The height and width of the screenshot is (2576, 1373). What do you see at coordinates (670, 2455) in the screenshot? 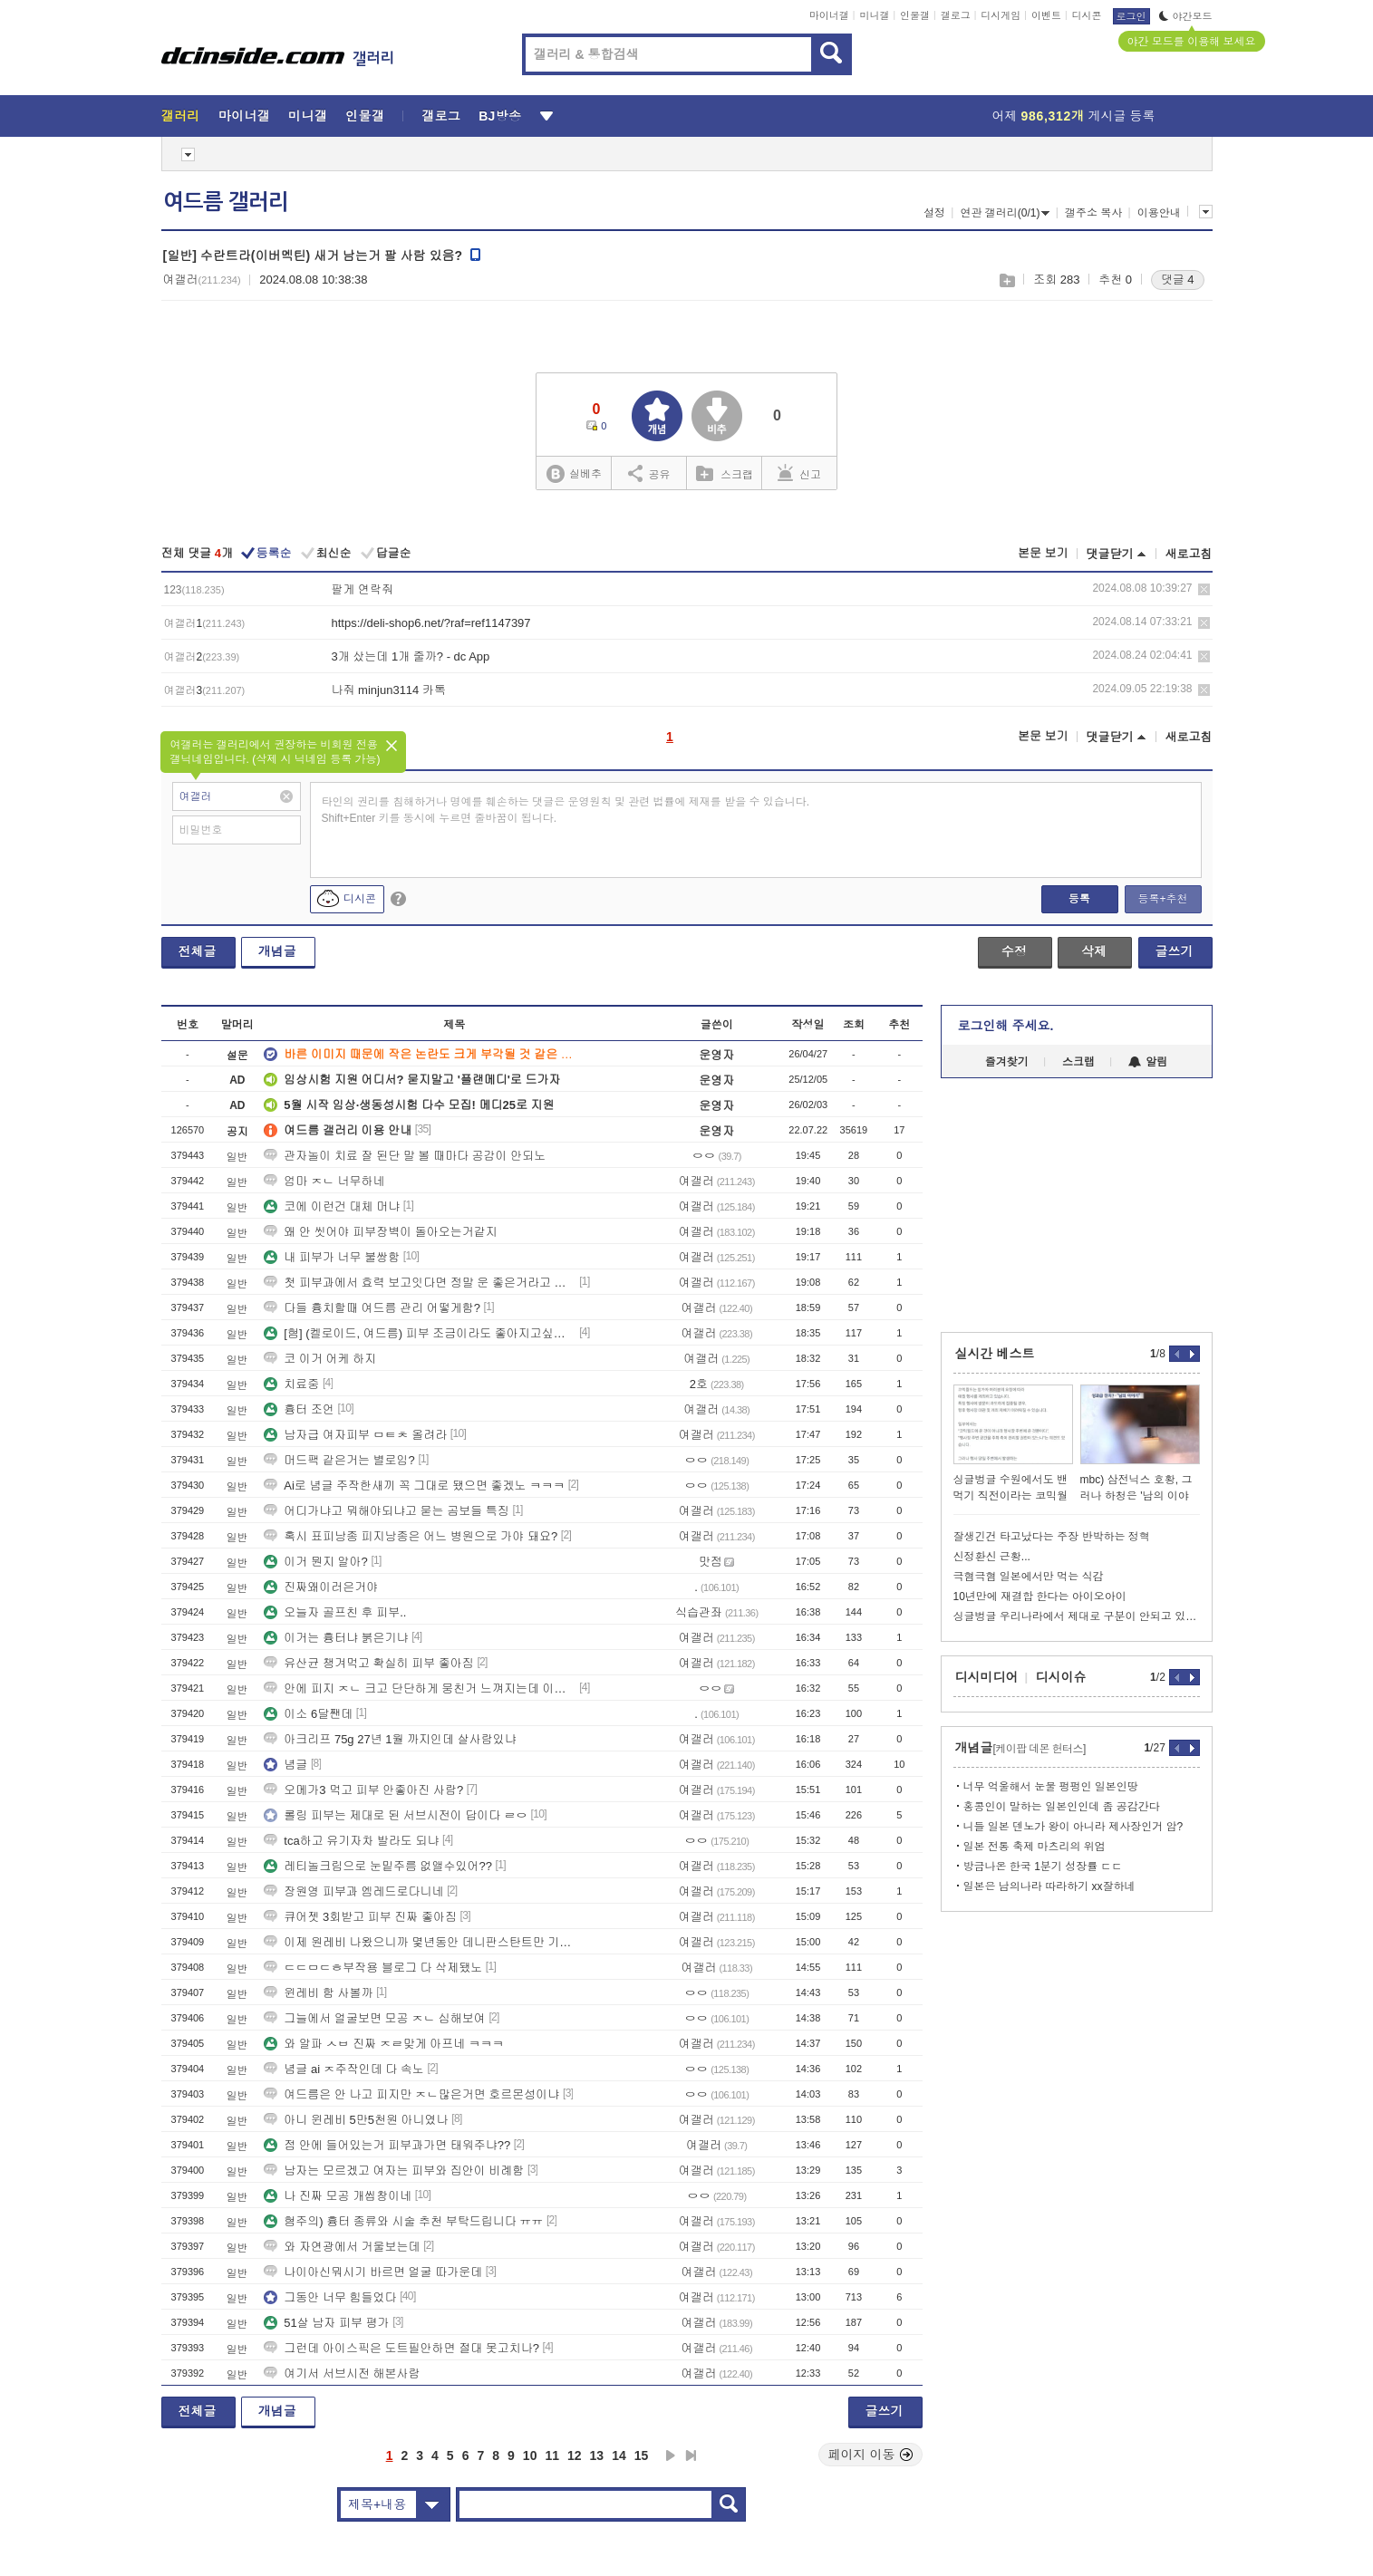
I see `다음` at bounding box center [670, 2455].